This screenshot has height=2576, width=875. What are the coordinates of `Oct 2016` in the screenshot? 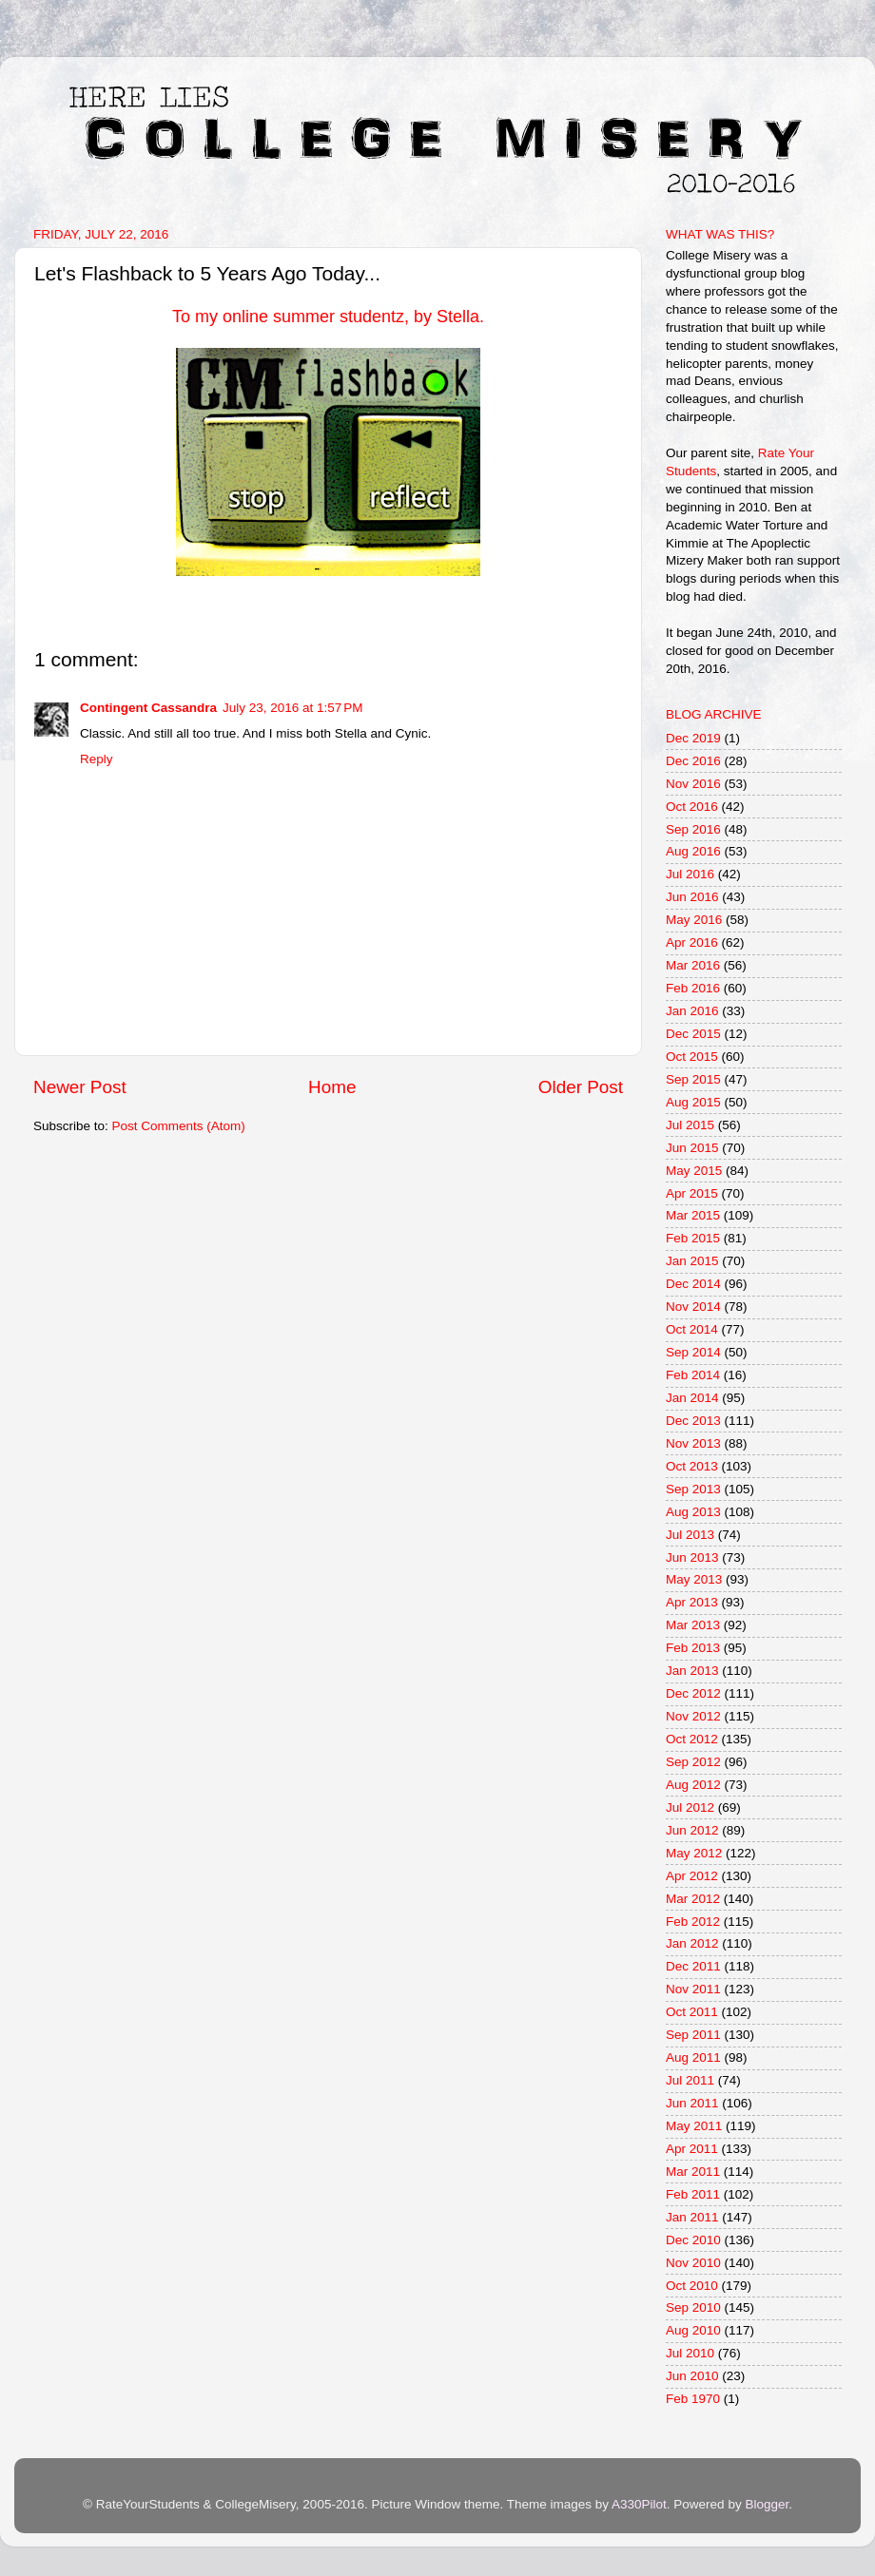 It's located at (692, 806).